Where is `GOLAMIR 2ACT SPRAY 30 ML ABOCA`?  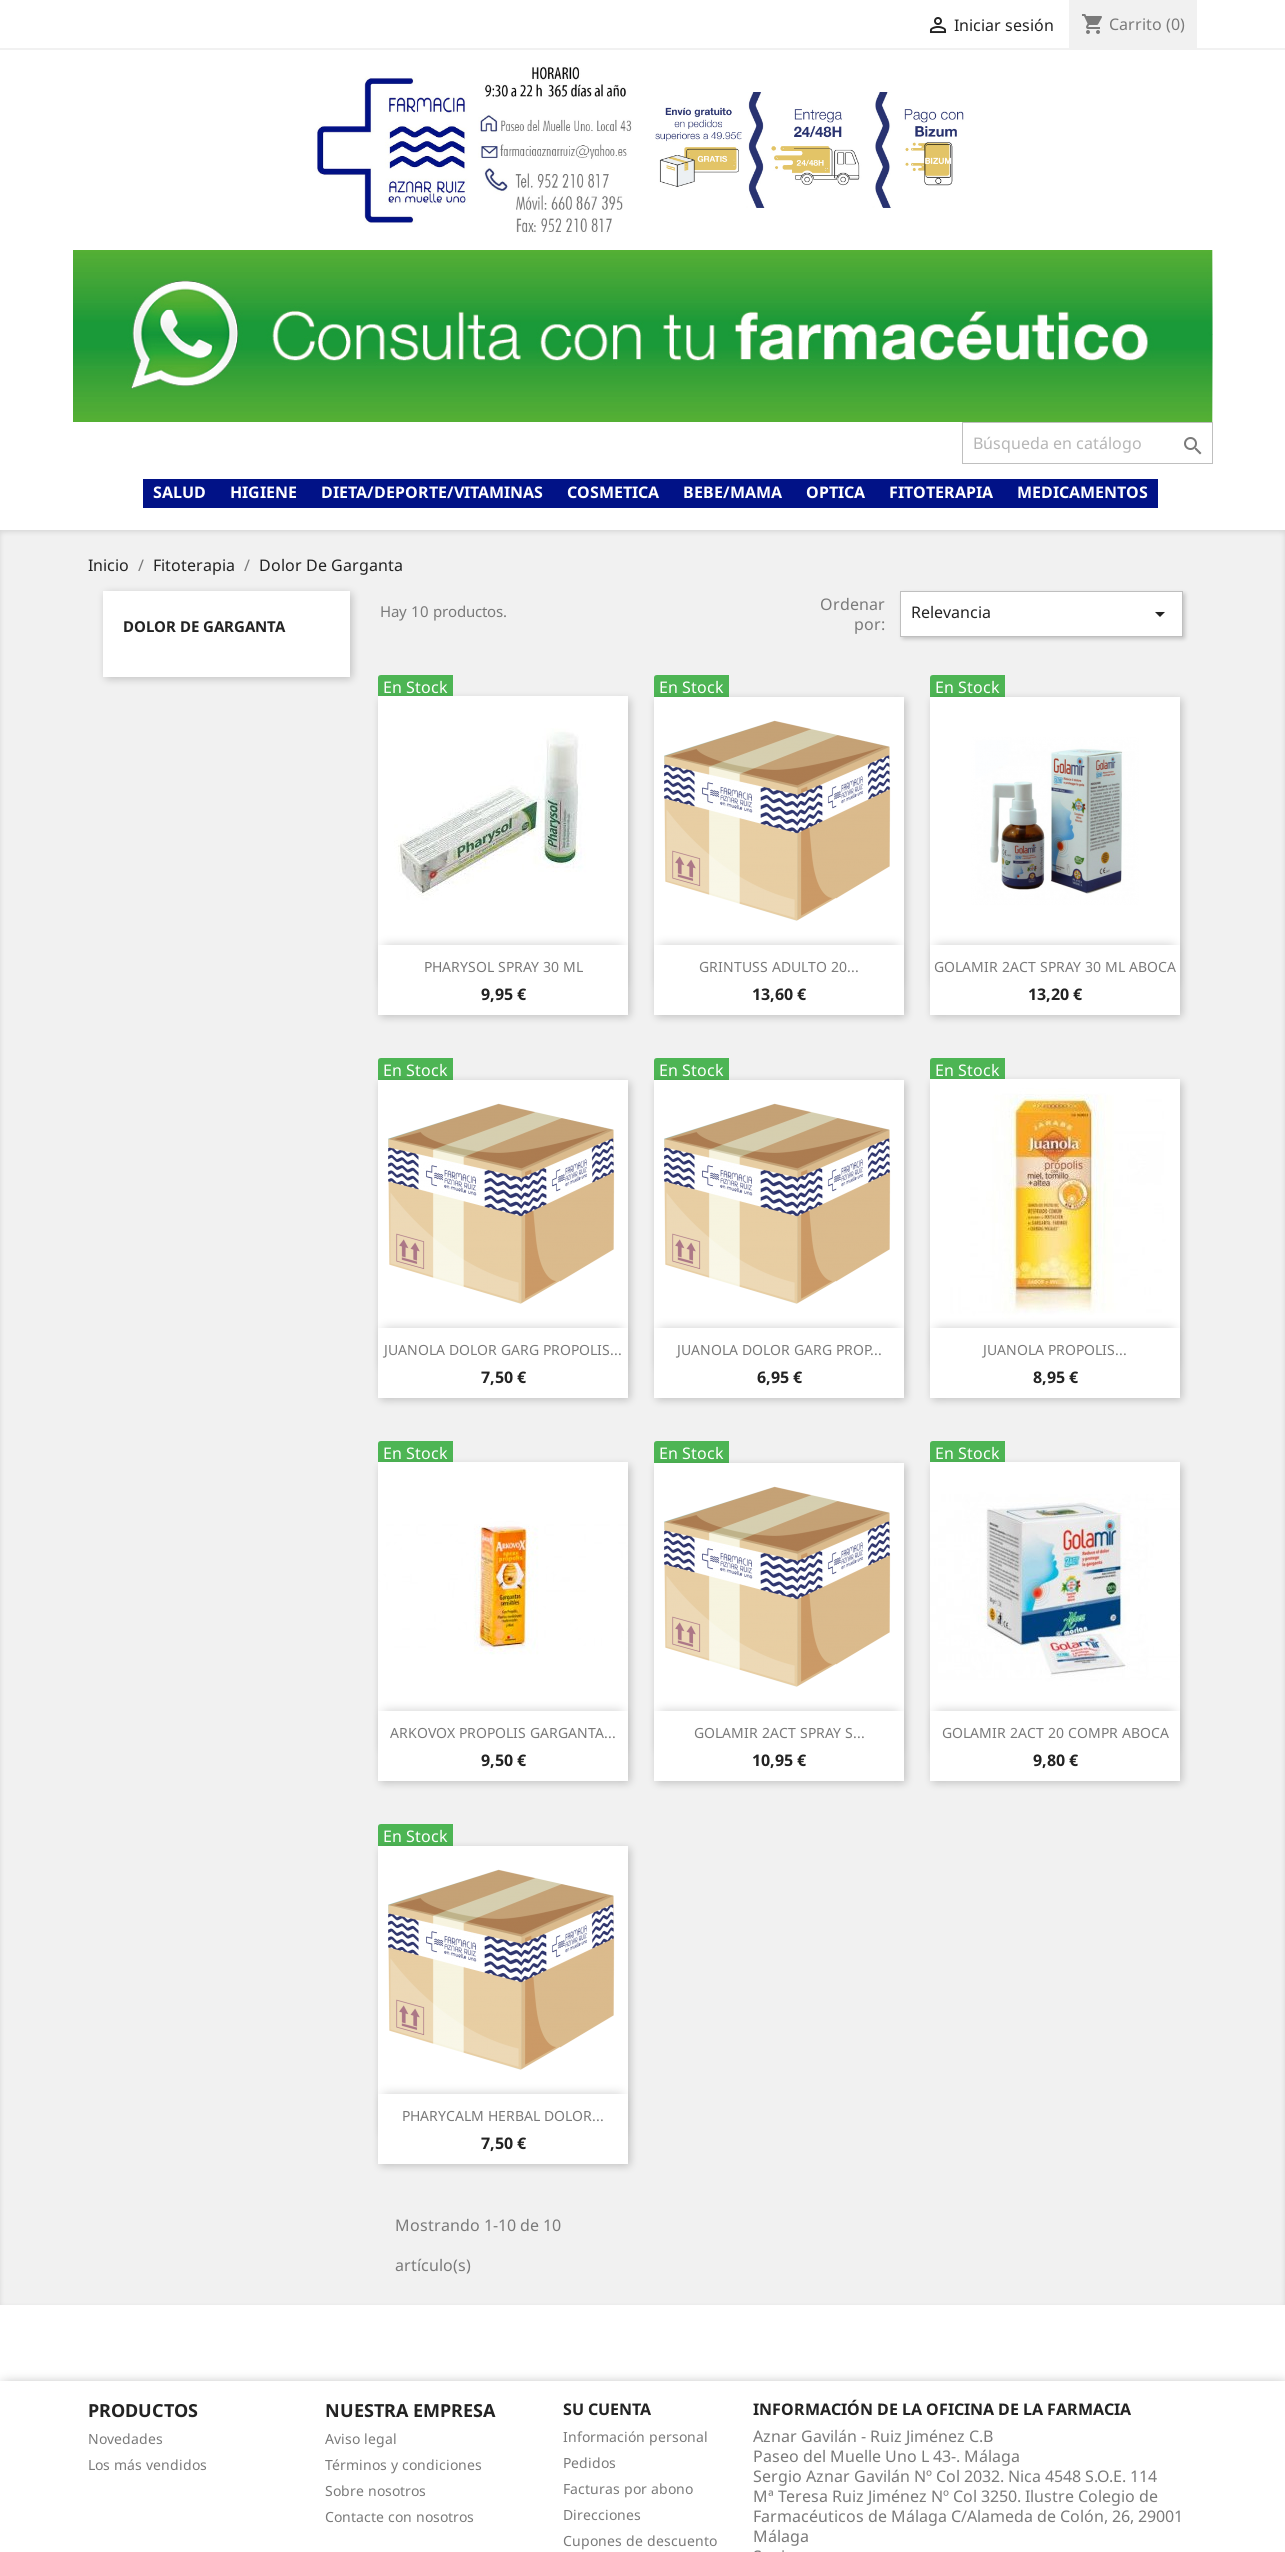 GOLAMIR 2ACT SPRAY 30 ML ABOCA is located at coordinates (1055, 966).